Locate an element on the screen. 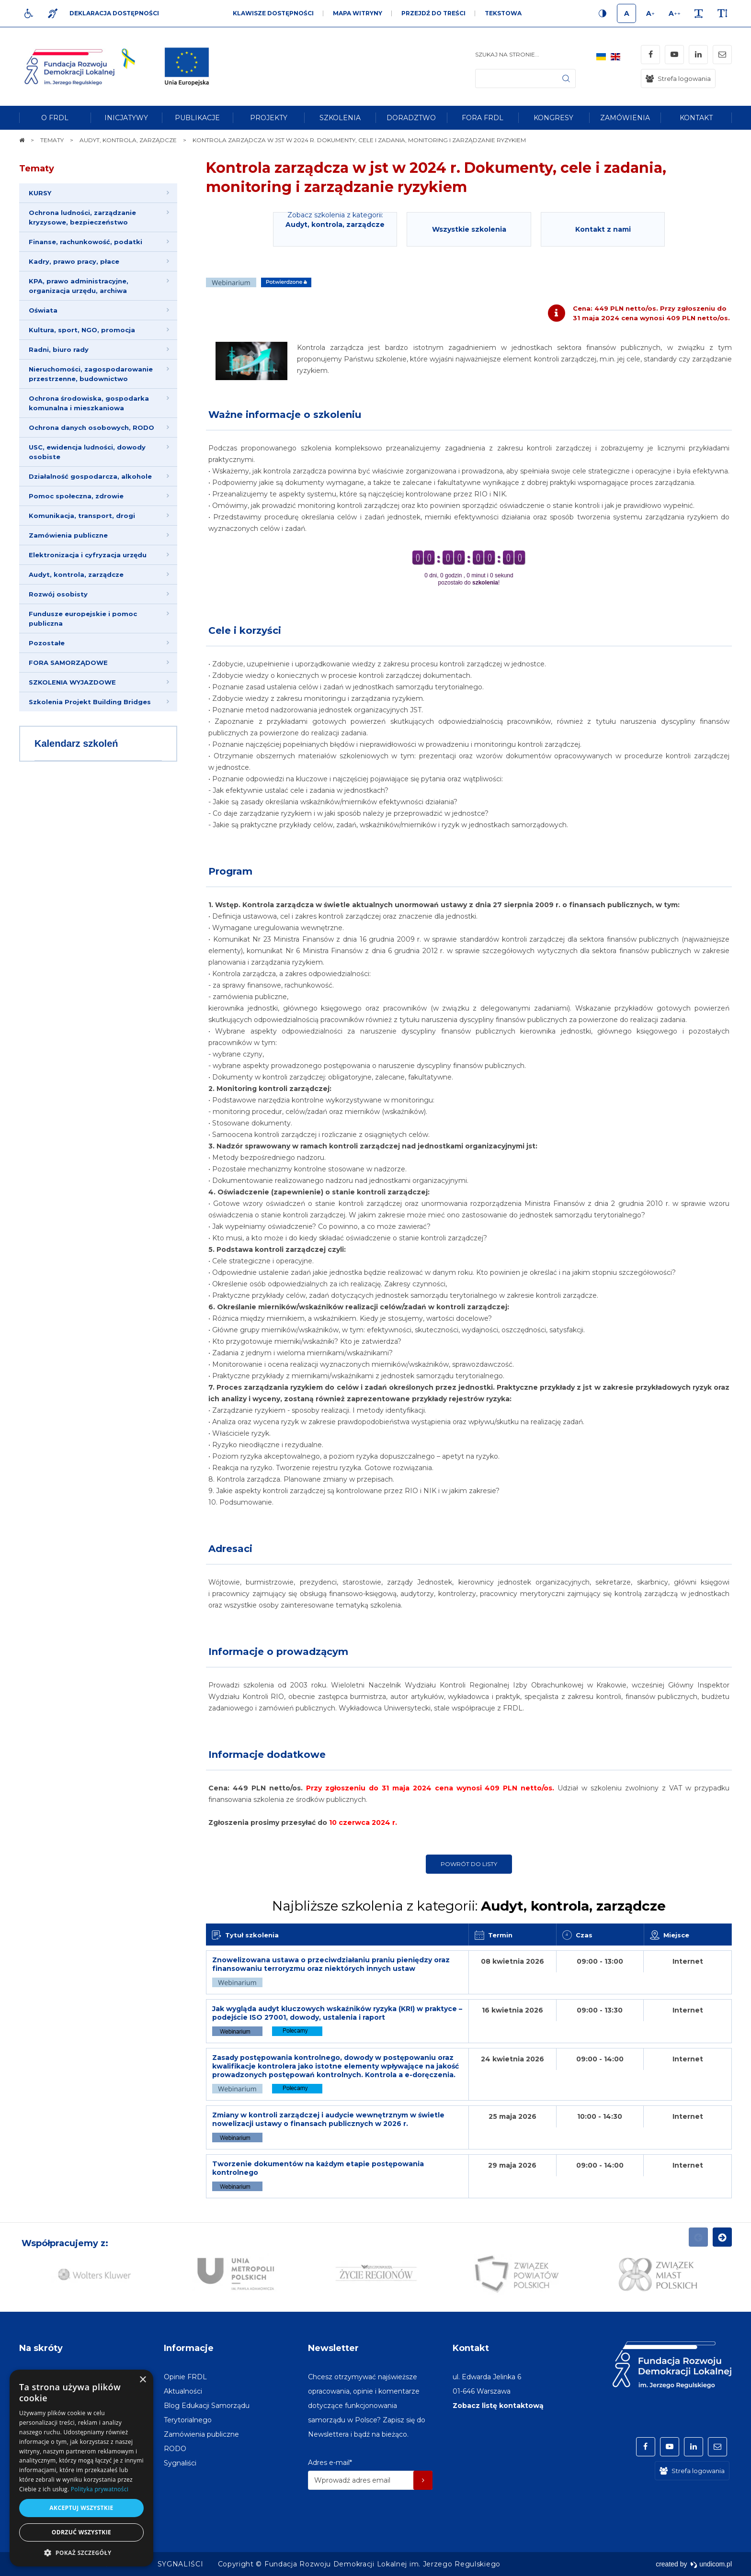  Adres e-mail is located at coordinates (330, 2462).